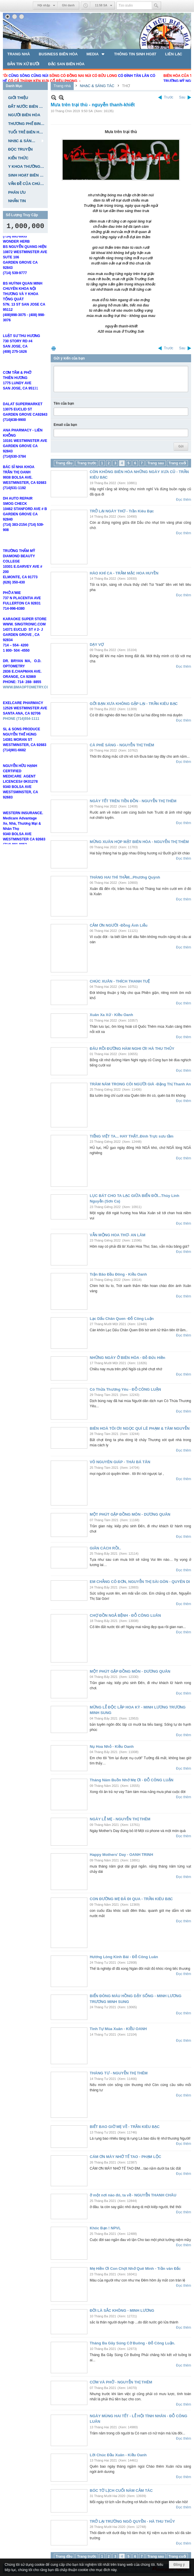 This screenshot has width=194, height=2576. I want to click on GỞI BẠN XƯA KHÔNG GẶP LẠI - TRẦN KIÊU BẠC, so click(134, 703).